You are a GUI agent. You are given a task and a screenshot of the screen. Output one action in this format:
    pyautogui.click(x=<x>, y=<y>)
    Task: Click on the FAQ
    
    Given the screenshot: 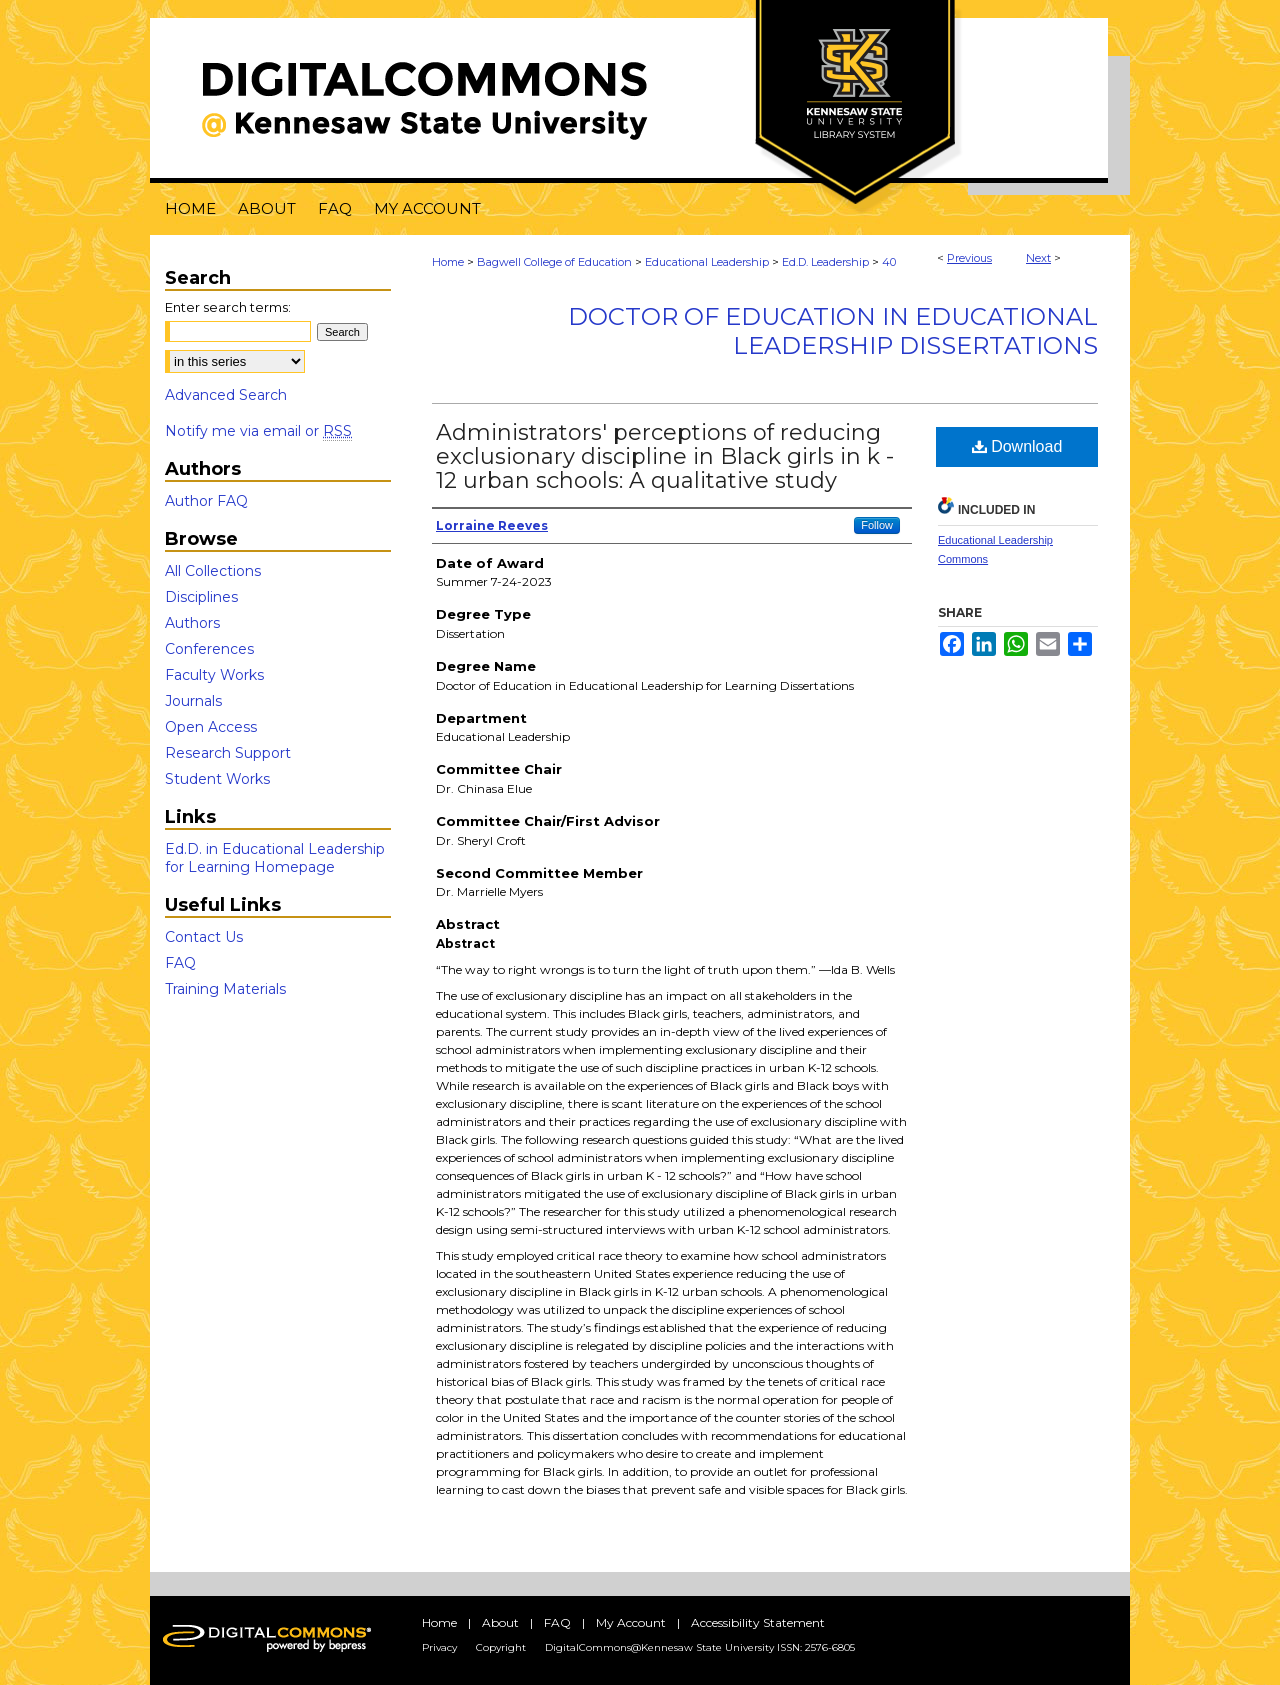 What is the action you would take?
    pyautogui.click(x=180, y=963)
    